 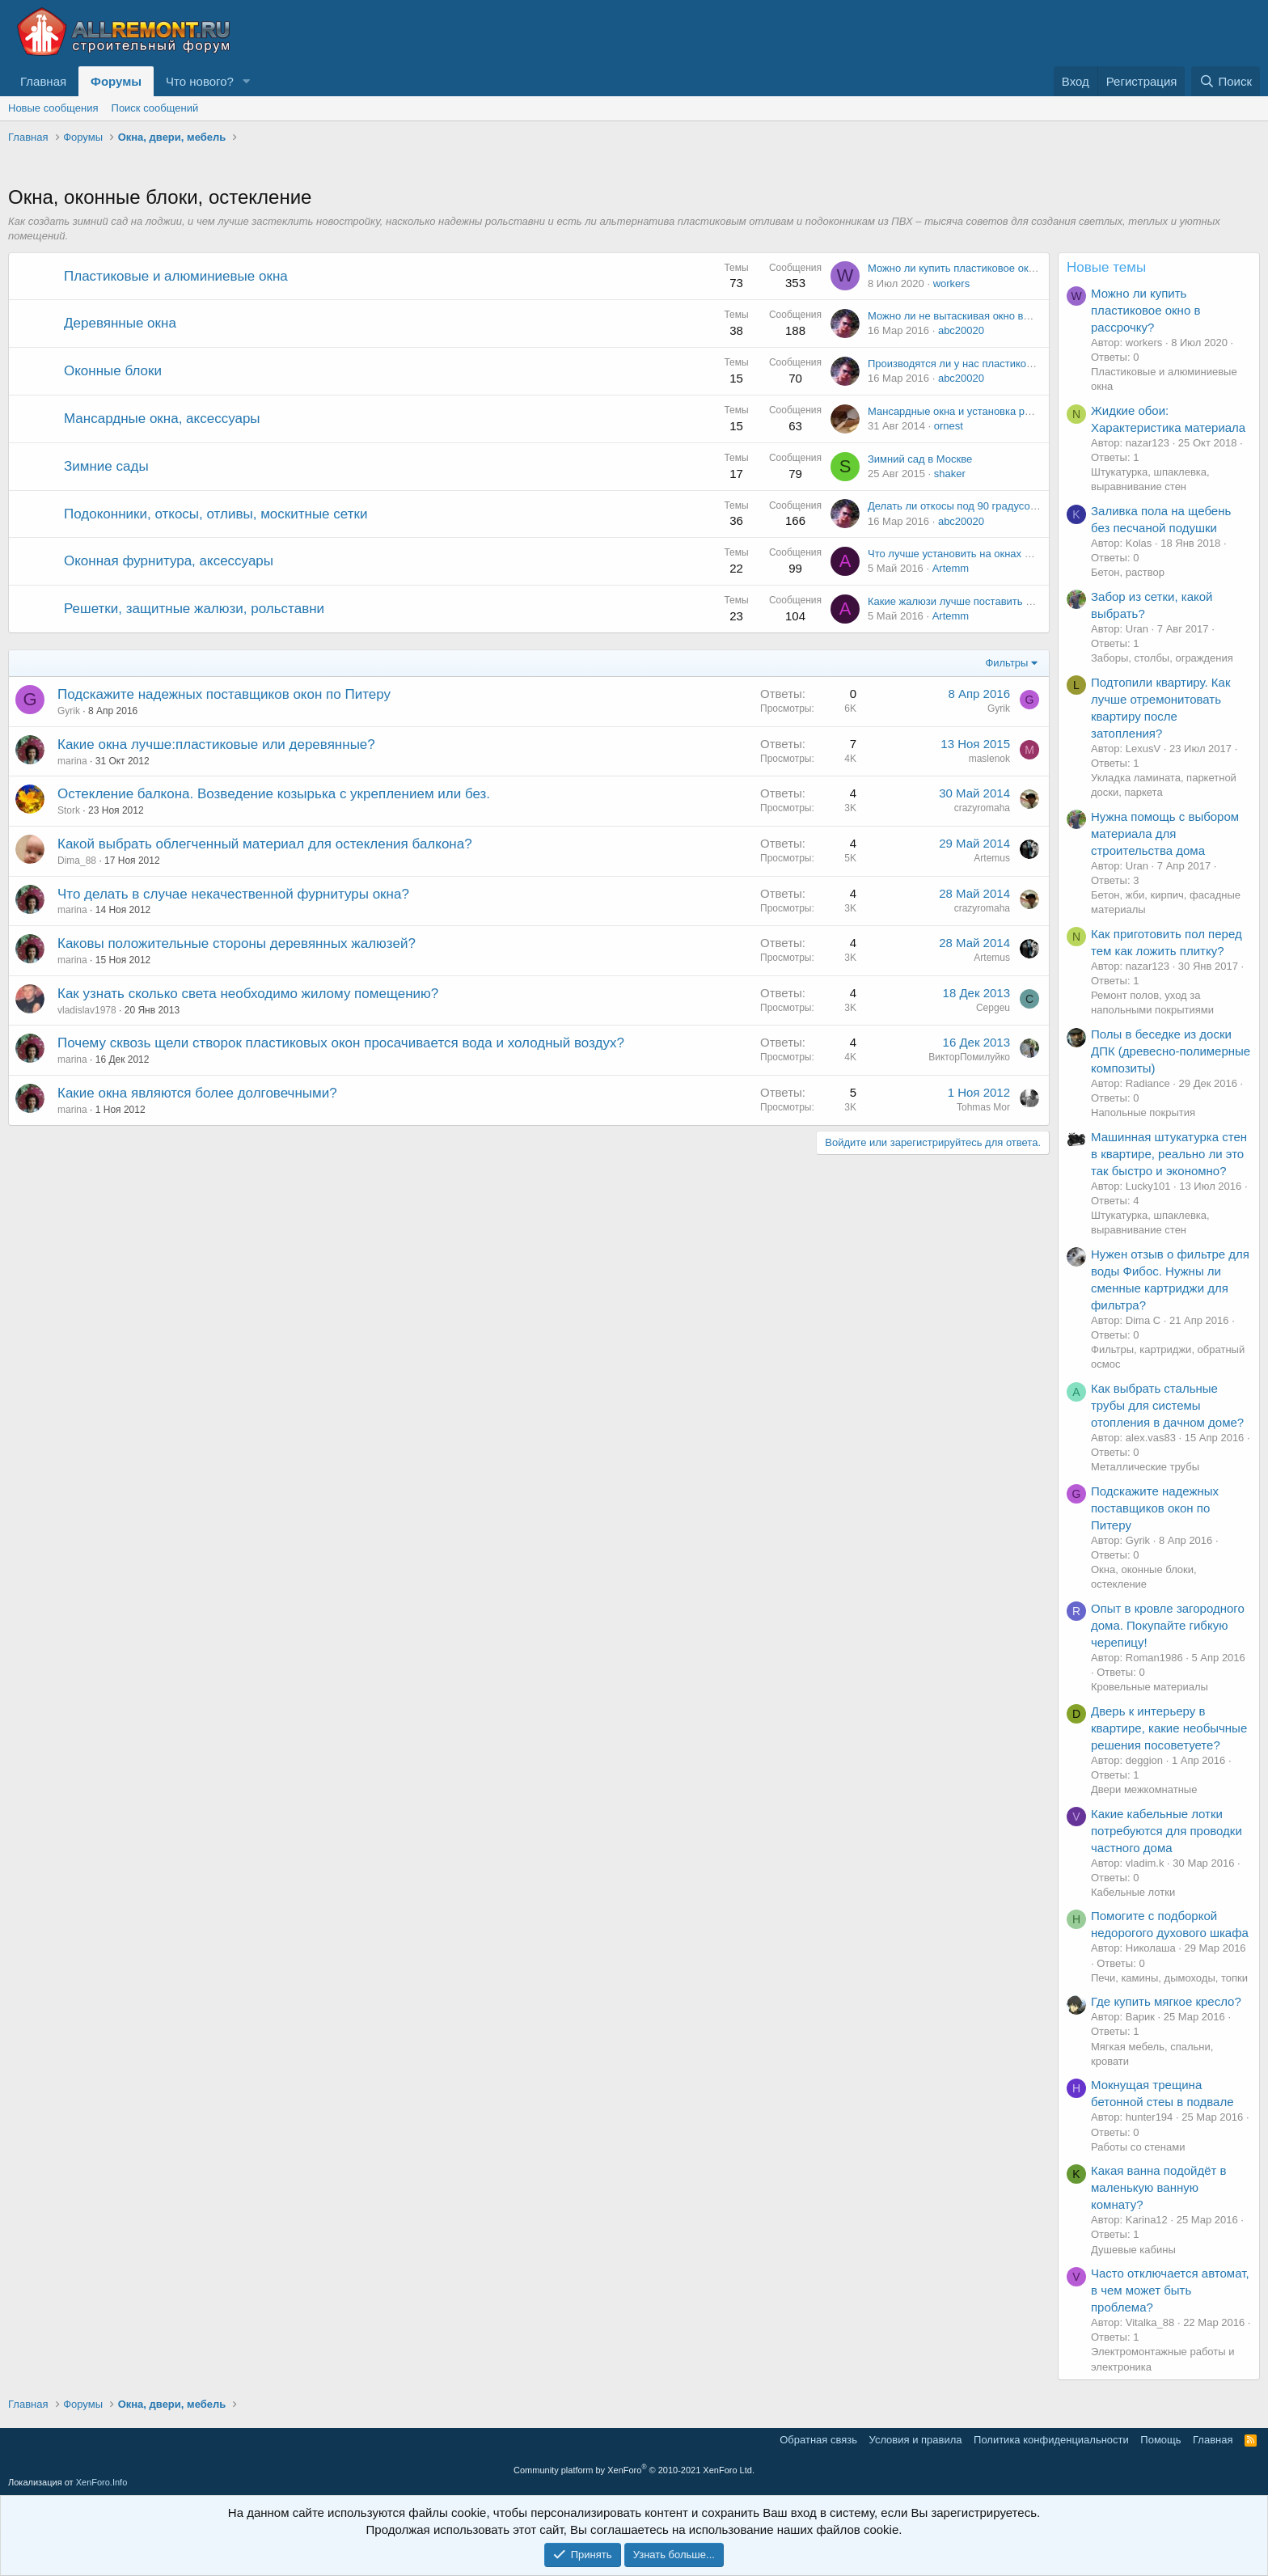 What do you see at coordinates (68, 711) in the screenshot?
I see `Gyrik` at bounding box center [68, 711].